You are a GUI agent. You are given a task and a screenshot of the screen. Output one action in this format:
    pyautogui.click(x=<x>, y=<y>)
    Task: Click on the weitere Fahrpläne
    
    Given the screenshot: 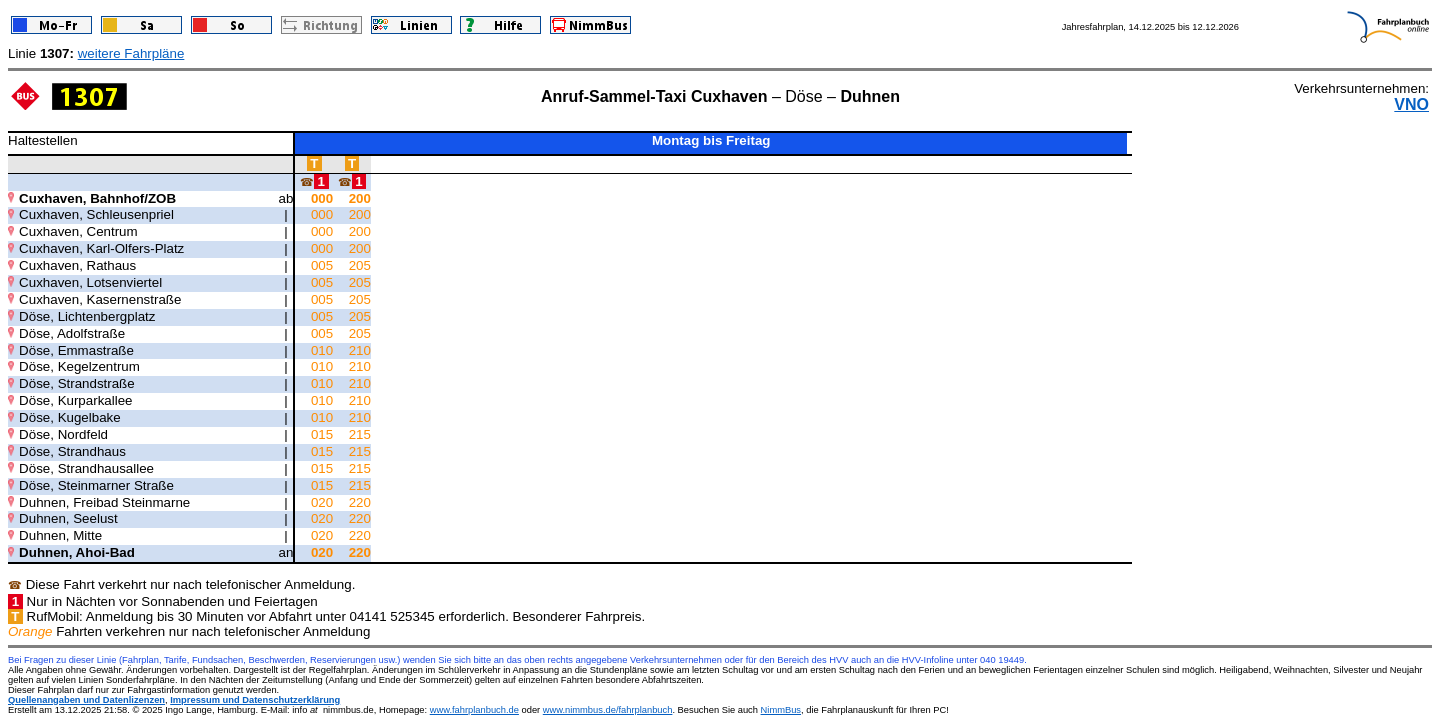 What is the action you would take?
    pyautogui.click(x=131, y=53)
    